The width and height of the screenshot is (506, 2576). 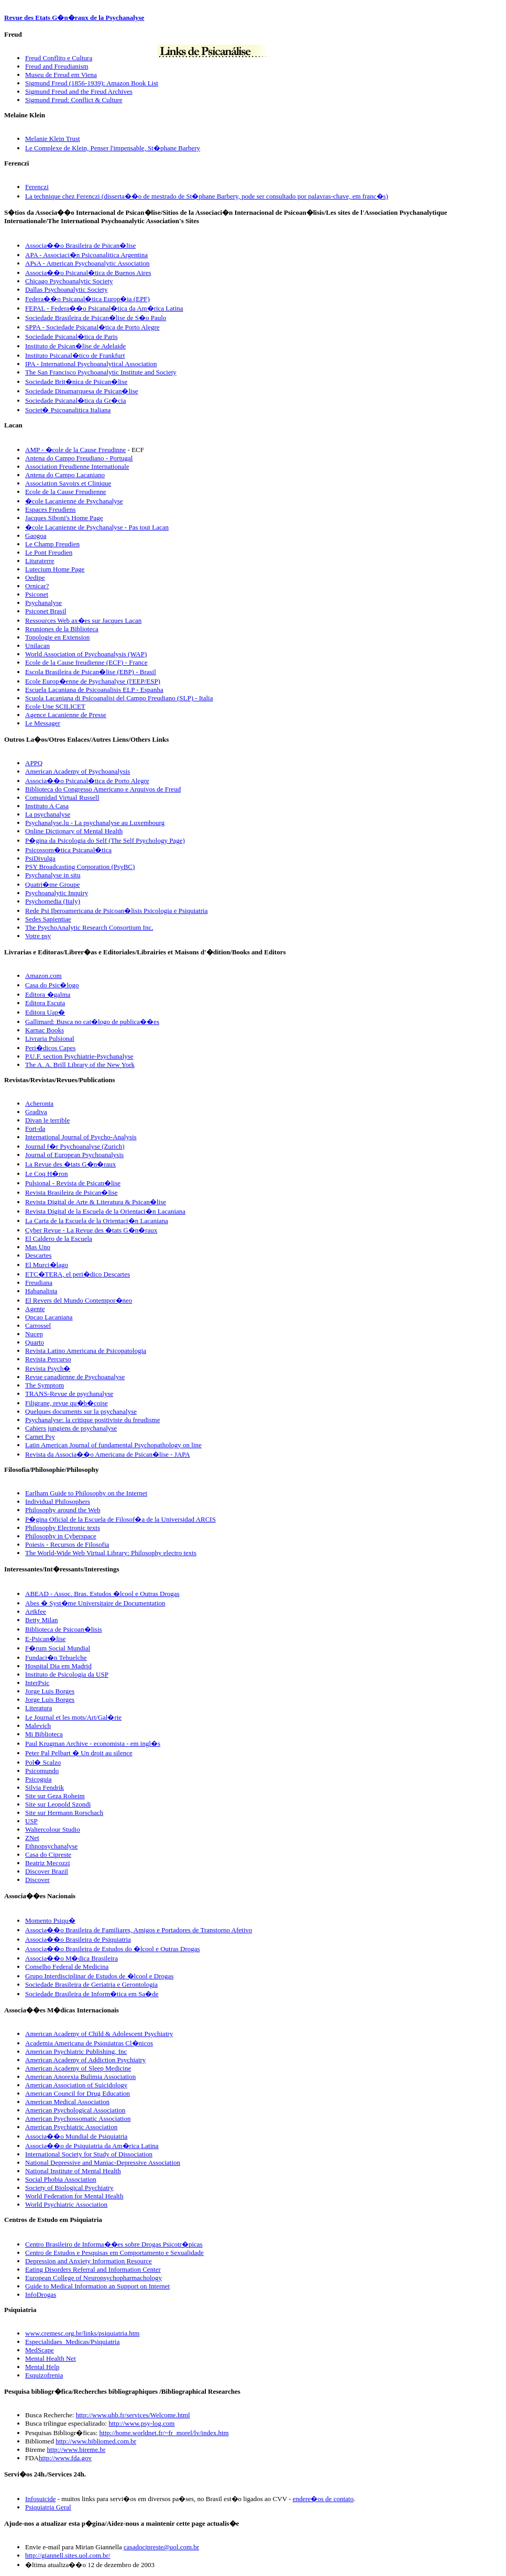 I want to click on Psychanalyse, so click(x=43, y=603).